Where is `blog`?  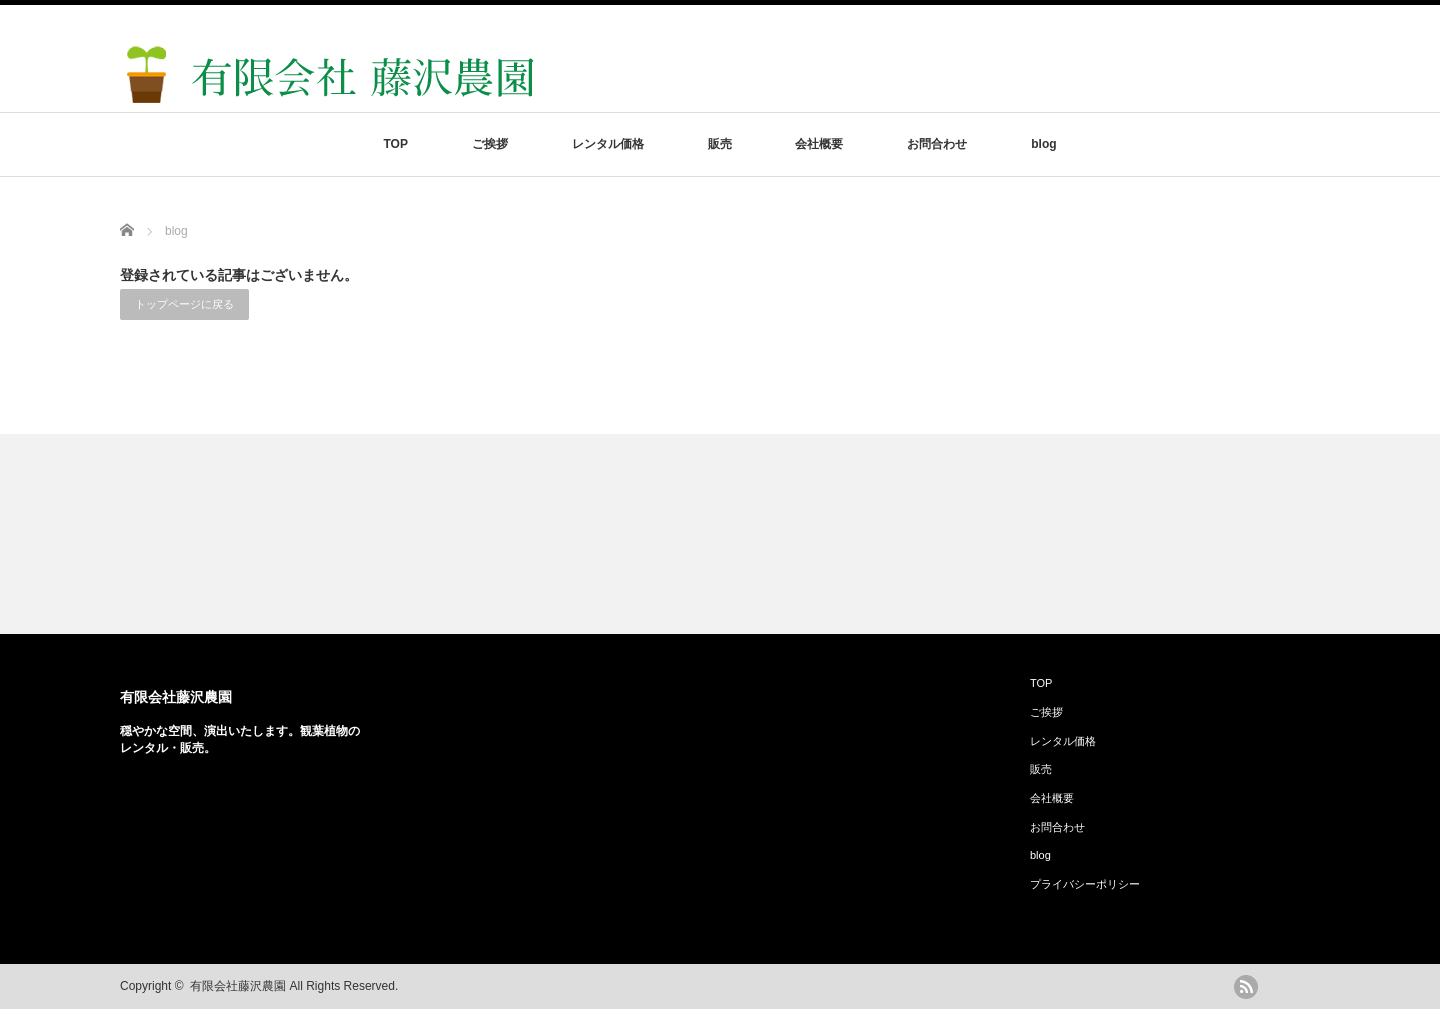 blog is located at coordinates (1043, 144).